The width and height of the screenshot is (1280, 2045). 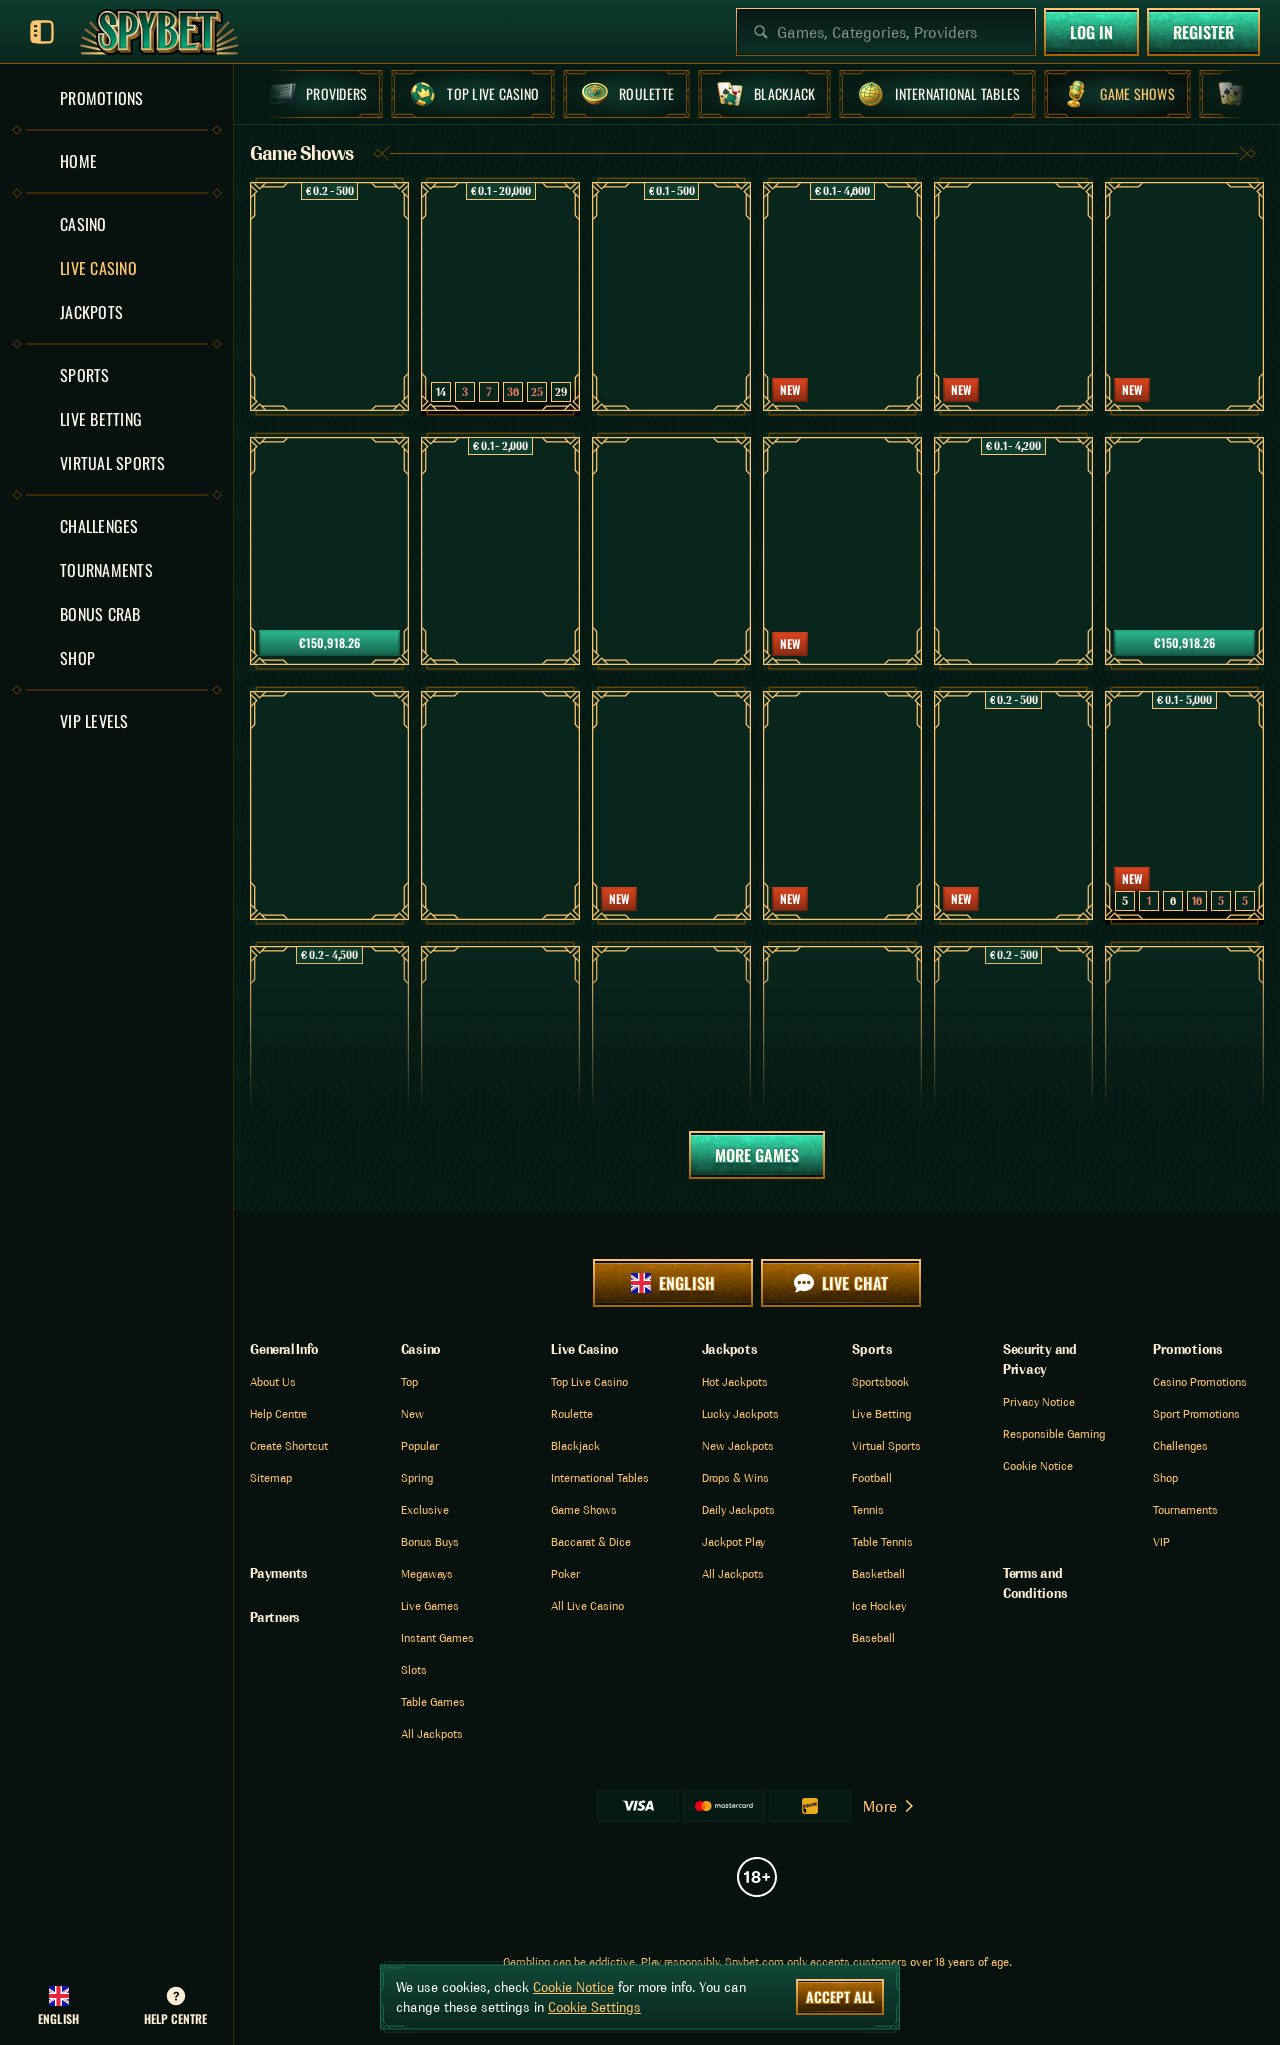 I want to click on Roulette, so click(x=572, y=1413).